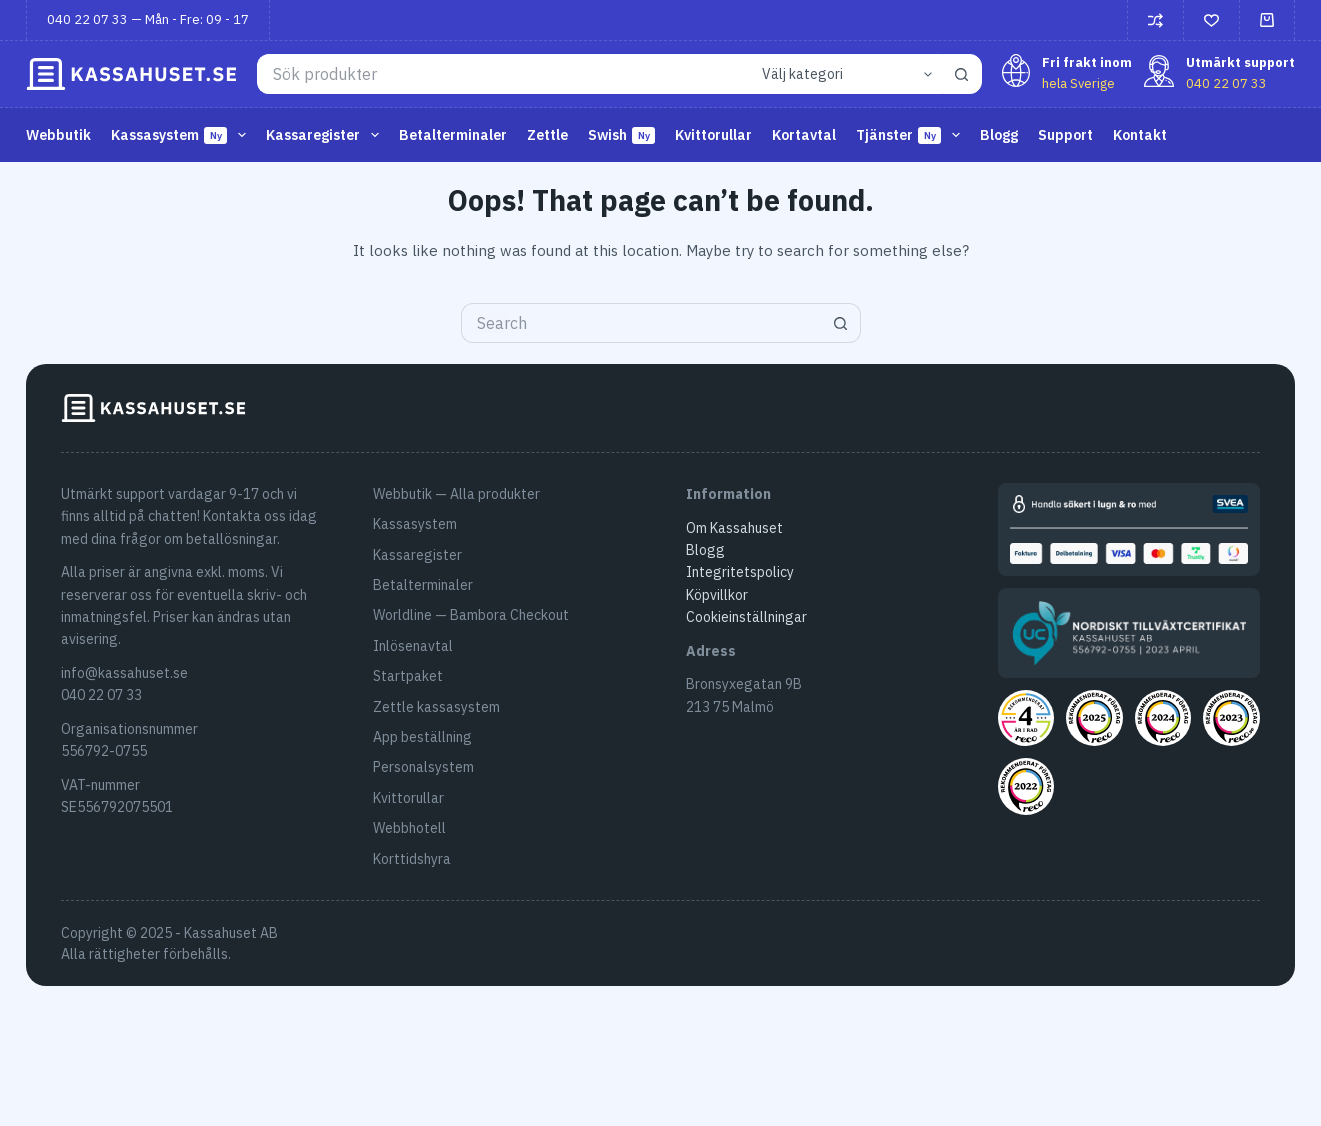  I want to click on Kontakt, so click(1140, 135).